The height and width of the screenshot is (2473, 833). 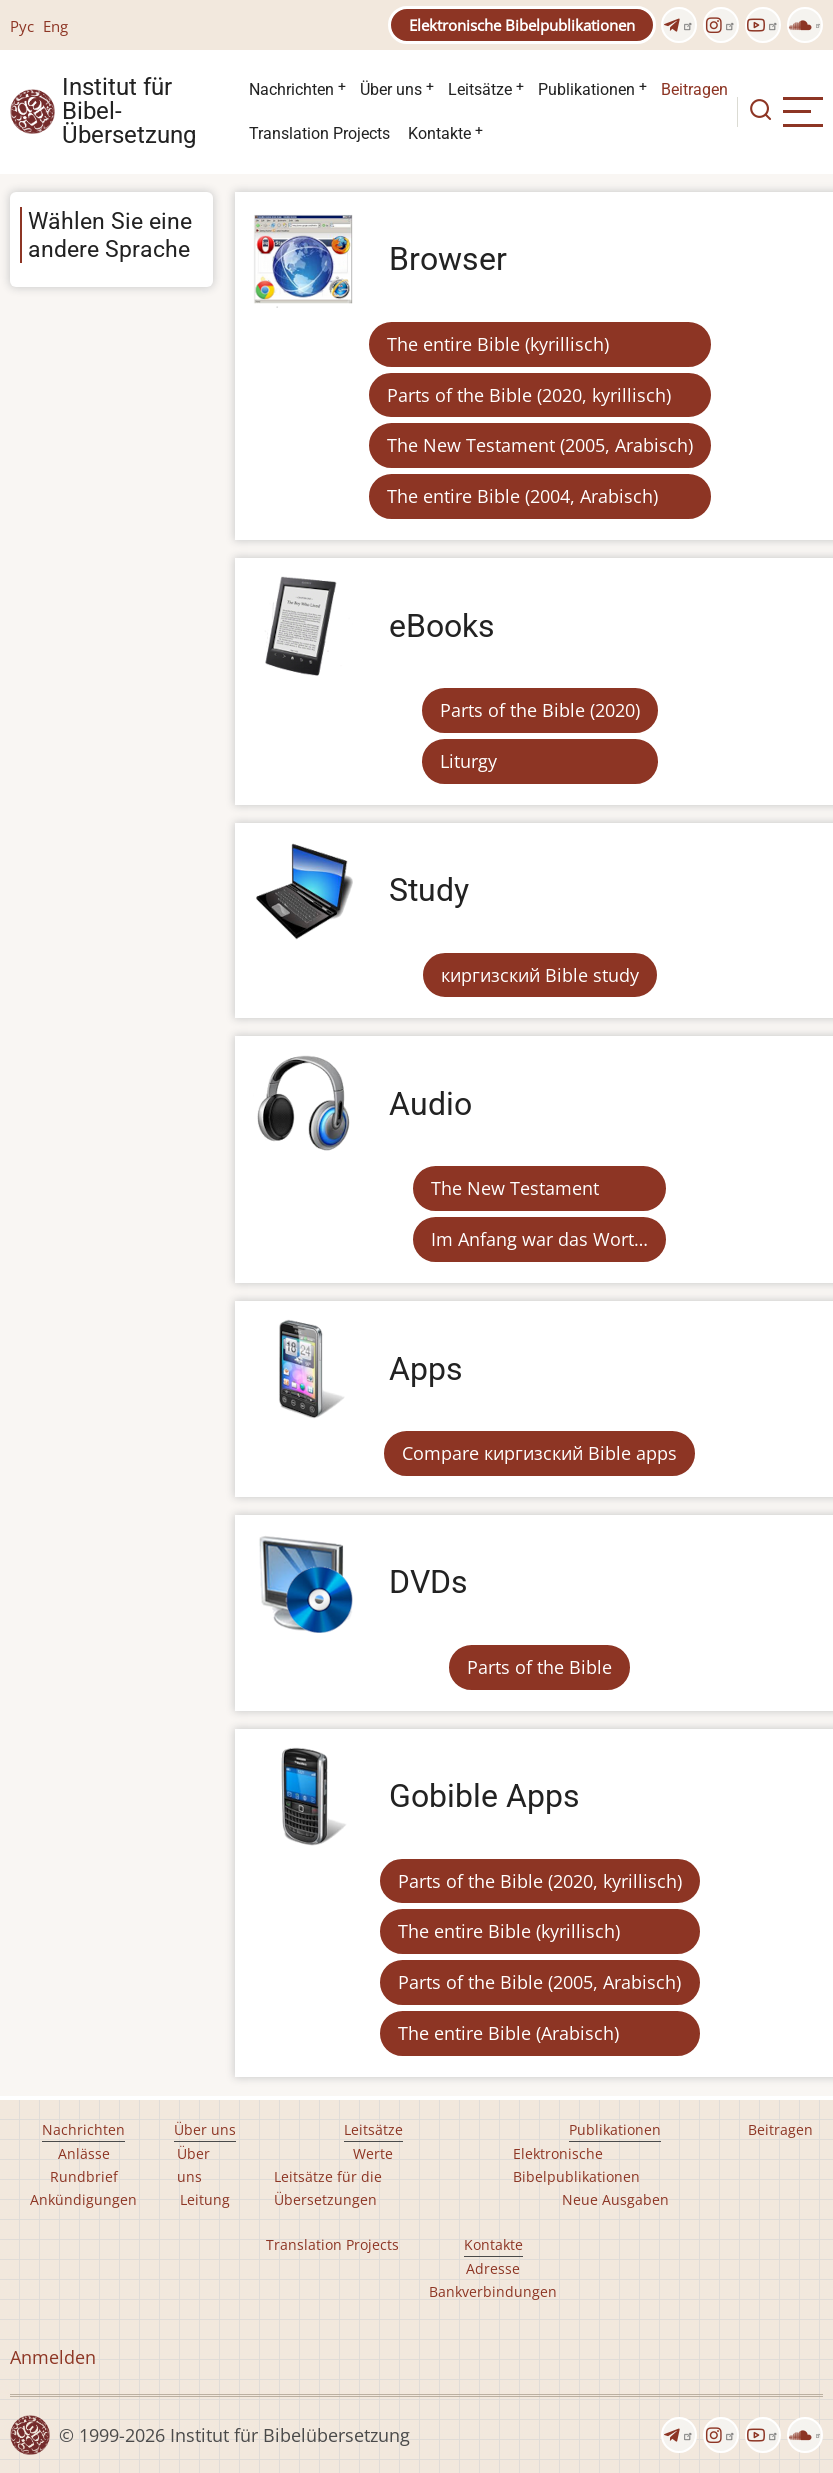 I want to click on Anmelden, so click(x=53, y=2357).